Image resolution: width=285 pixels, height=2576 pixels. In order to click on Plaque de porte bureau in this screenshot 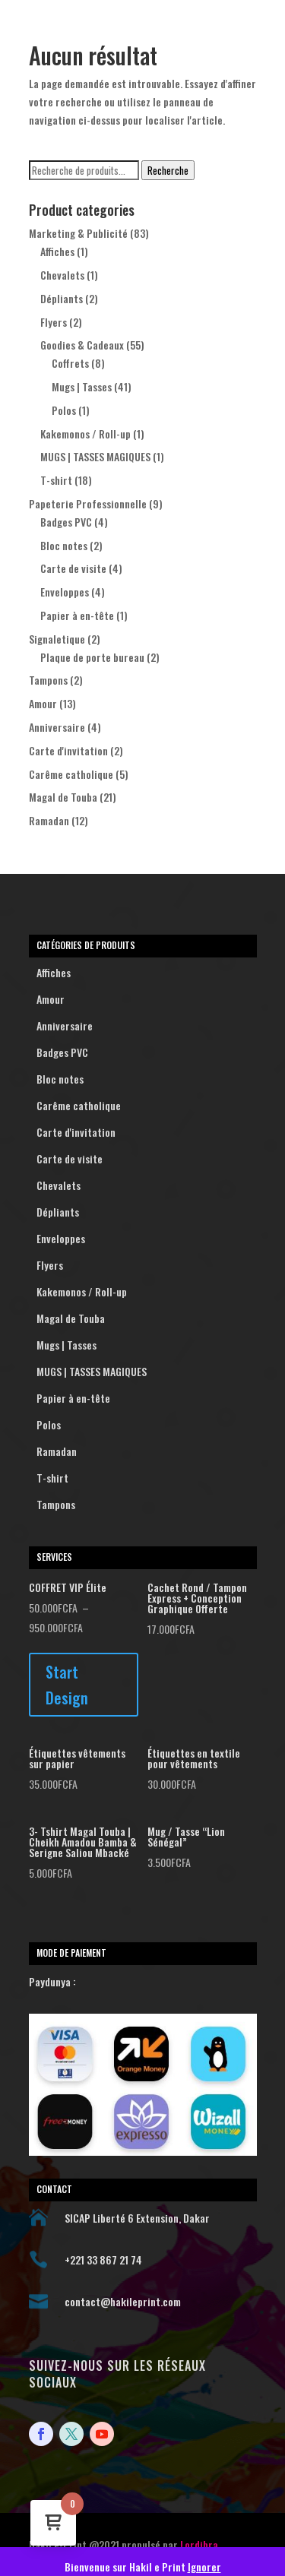, I will do `click(92, 657)`.